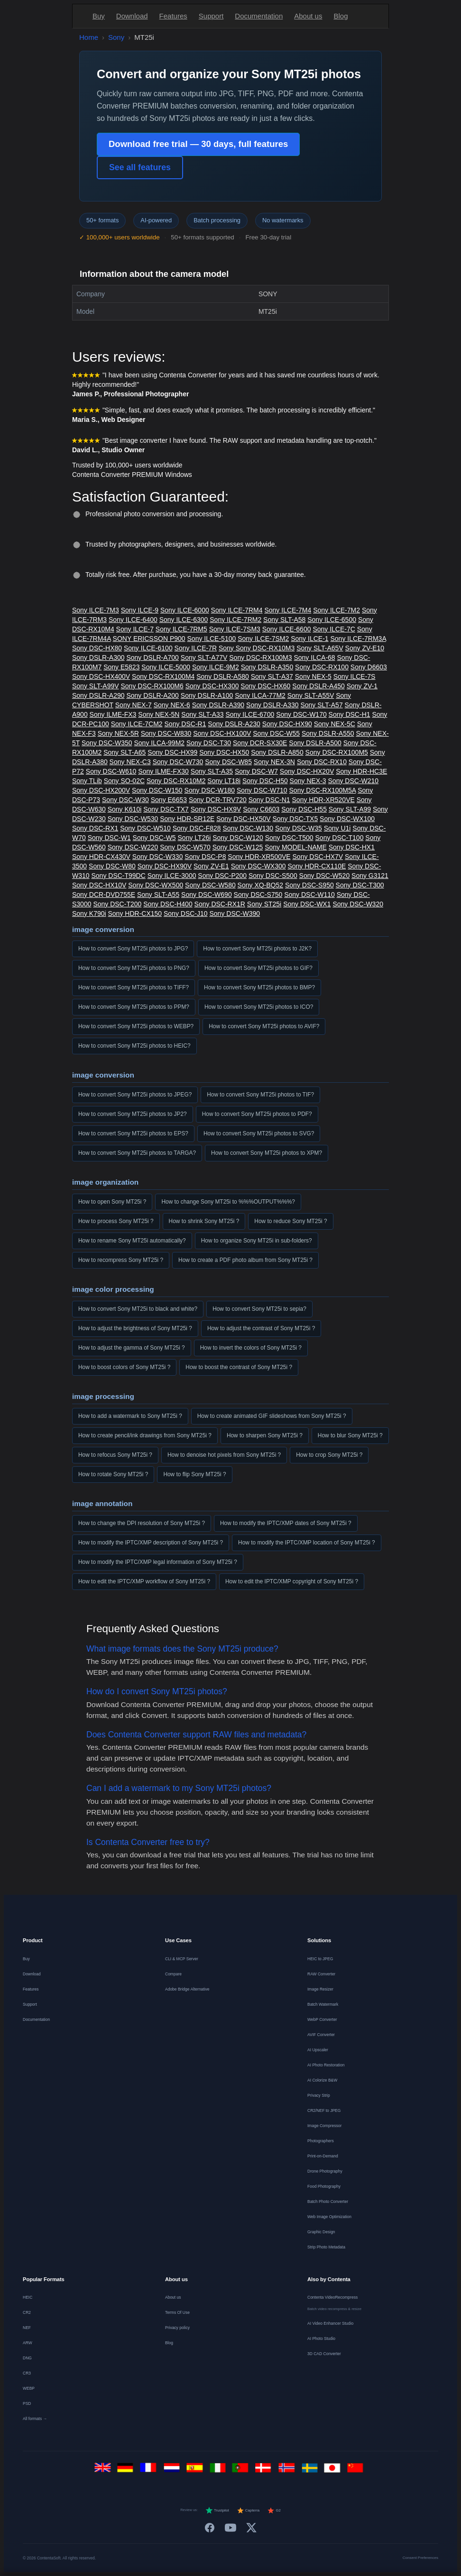 The height and width of the screenshot is (2576, 461). Describe the element at coordinates (98, 695) in the screenshot. I see `Sony DSLR-A290` at that location.